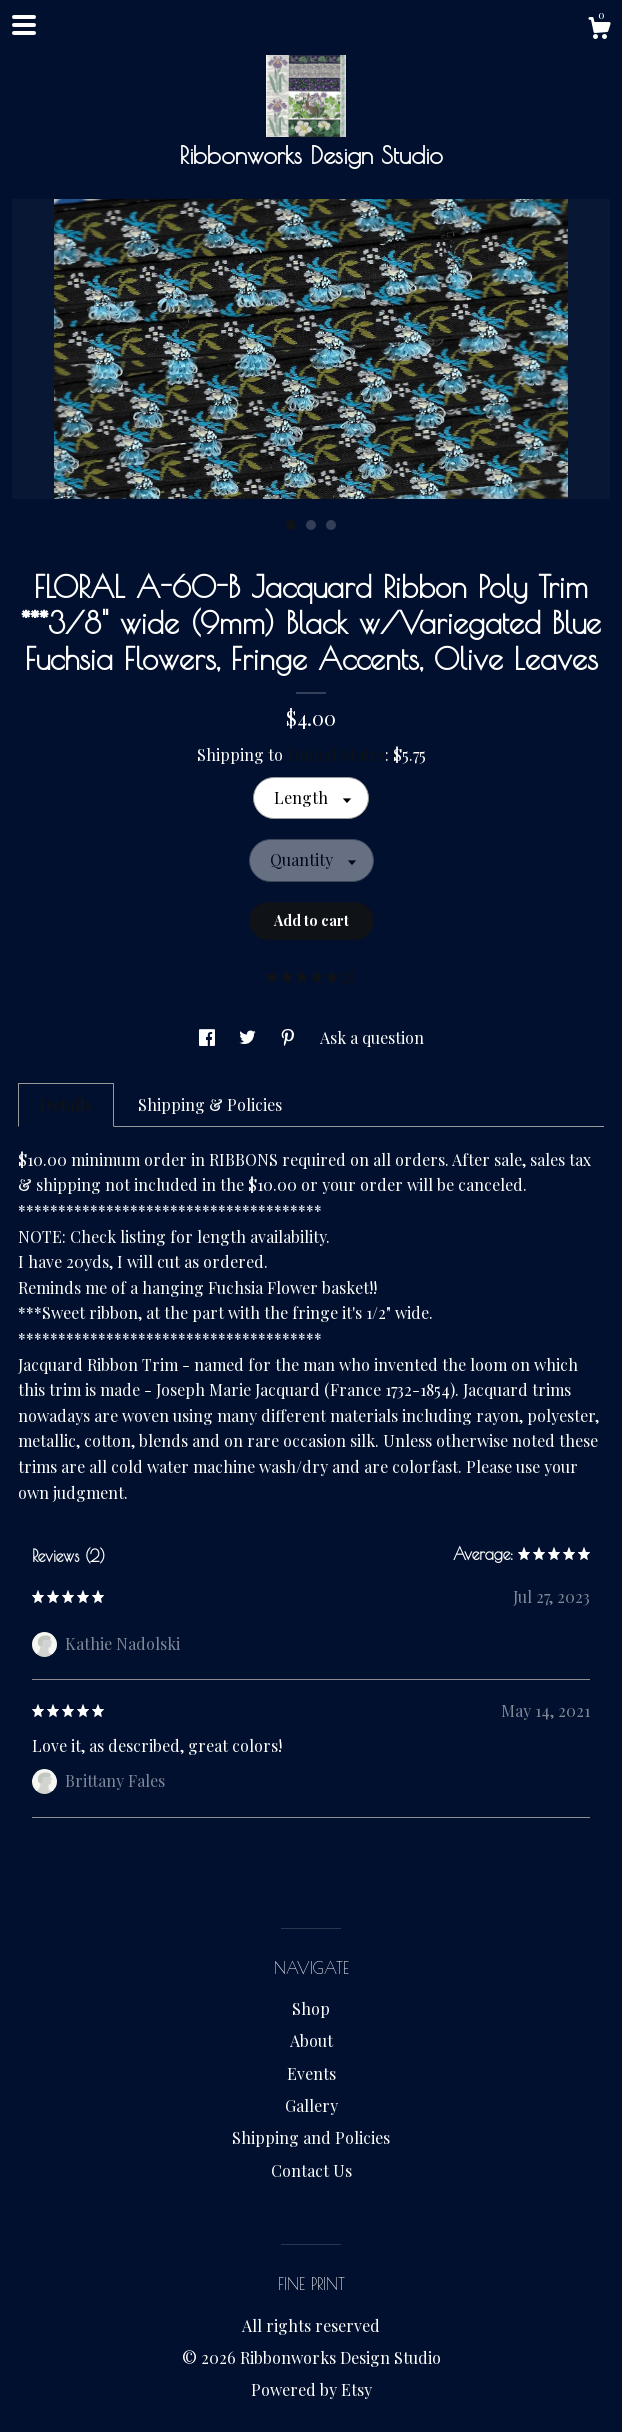  What do you see at coordinates (311, 2389) in the screenshot?
I see `Powered by Etsy` at bounding box center [311, 2389].